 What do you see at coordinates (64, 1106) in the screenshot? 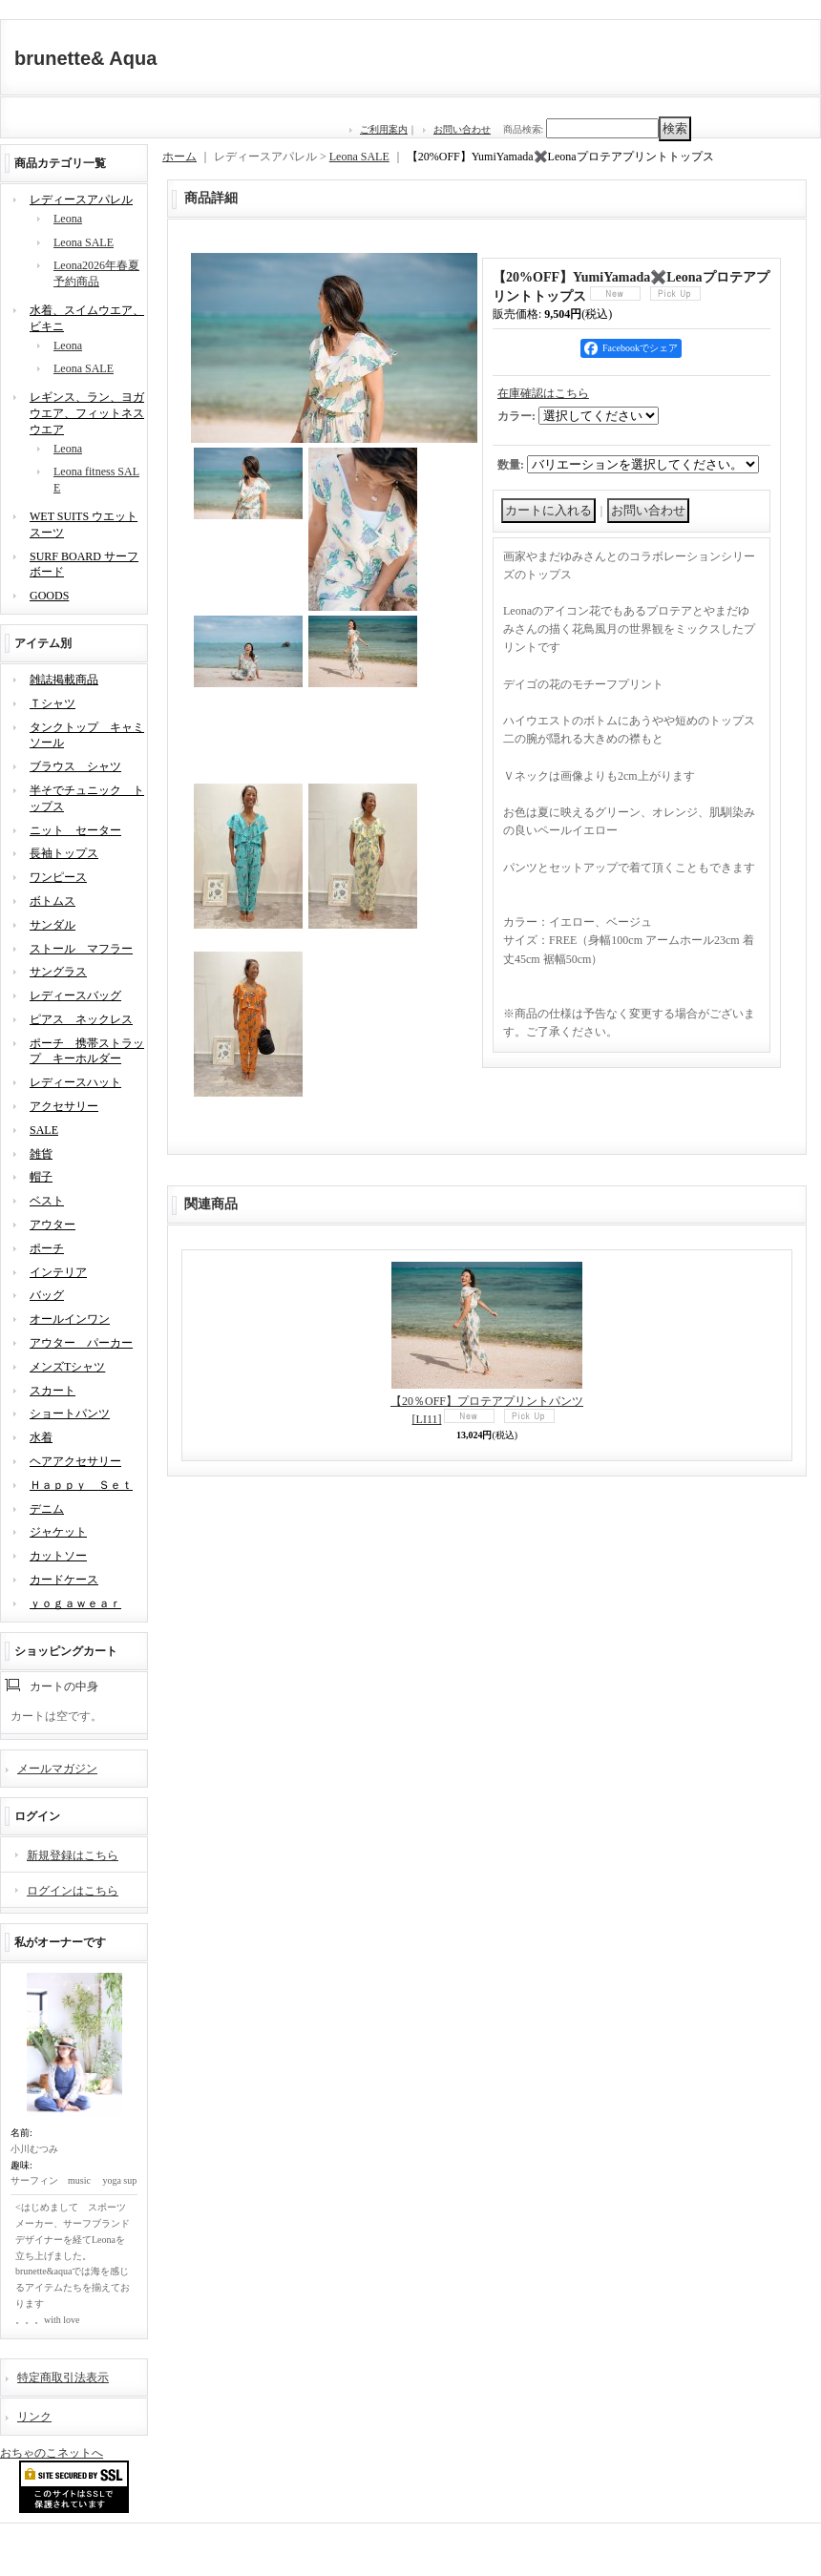
I see `アクセサリー` at bounding box center [64, 1106].